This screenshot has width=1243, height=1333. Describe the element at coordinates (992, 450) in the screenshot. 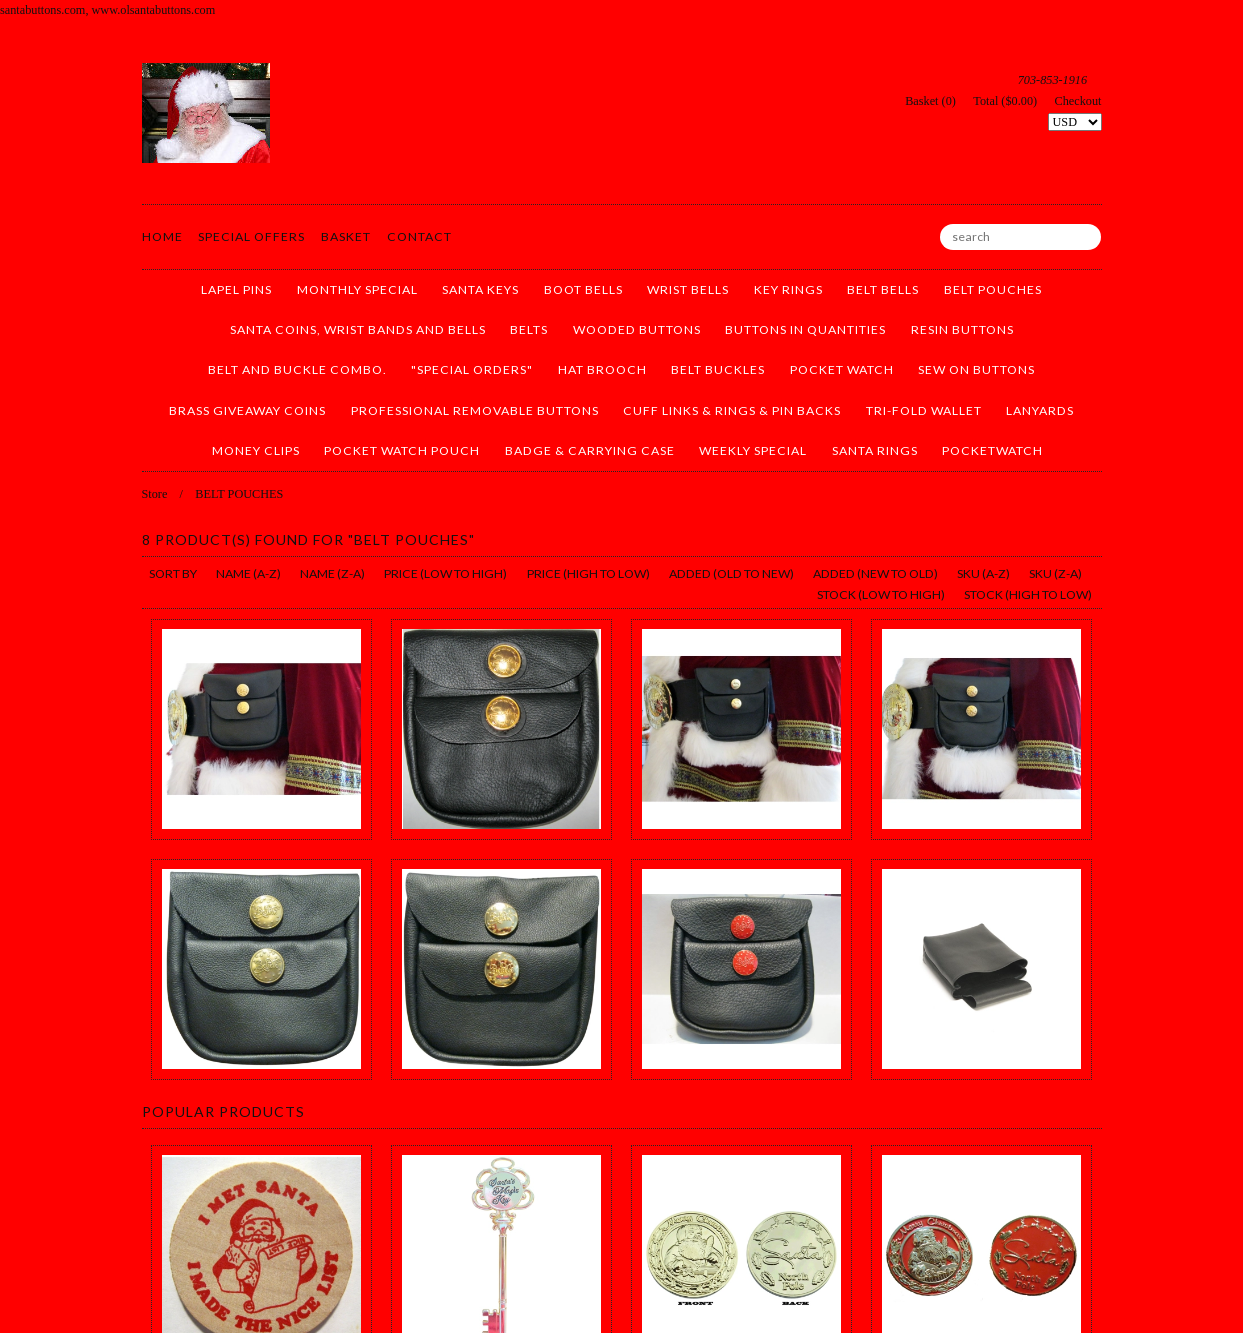

I see `pocketwatch` at that location.